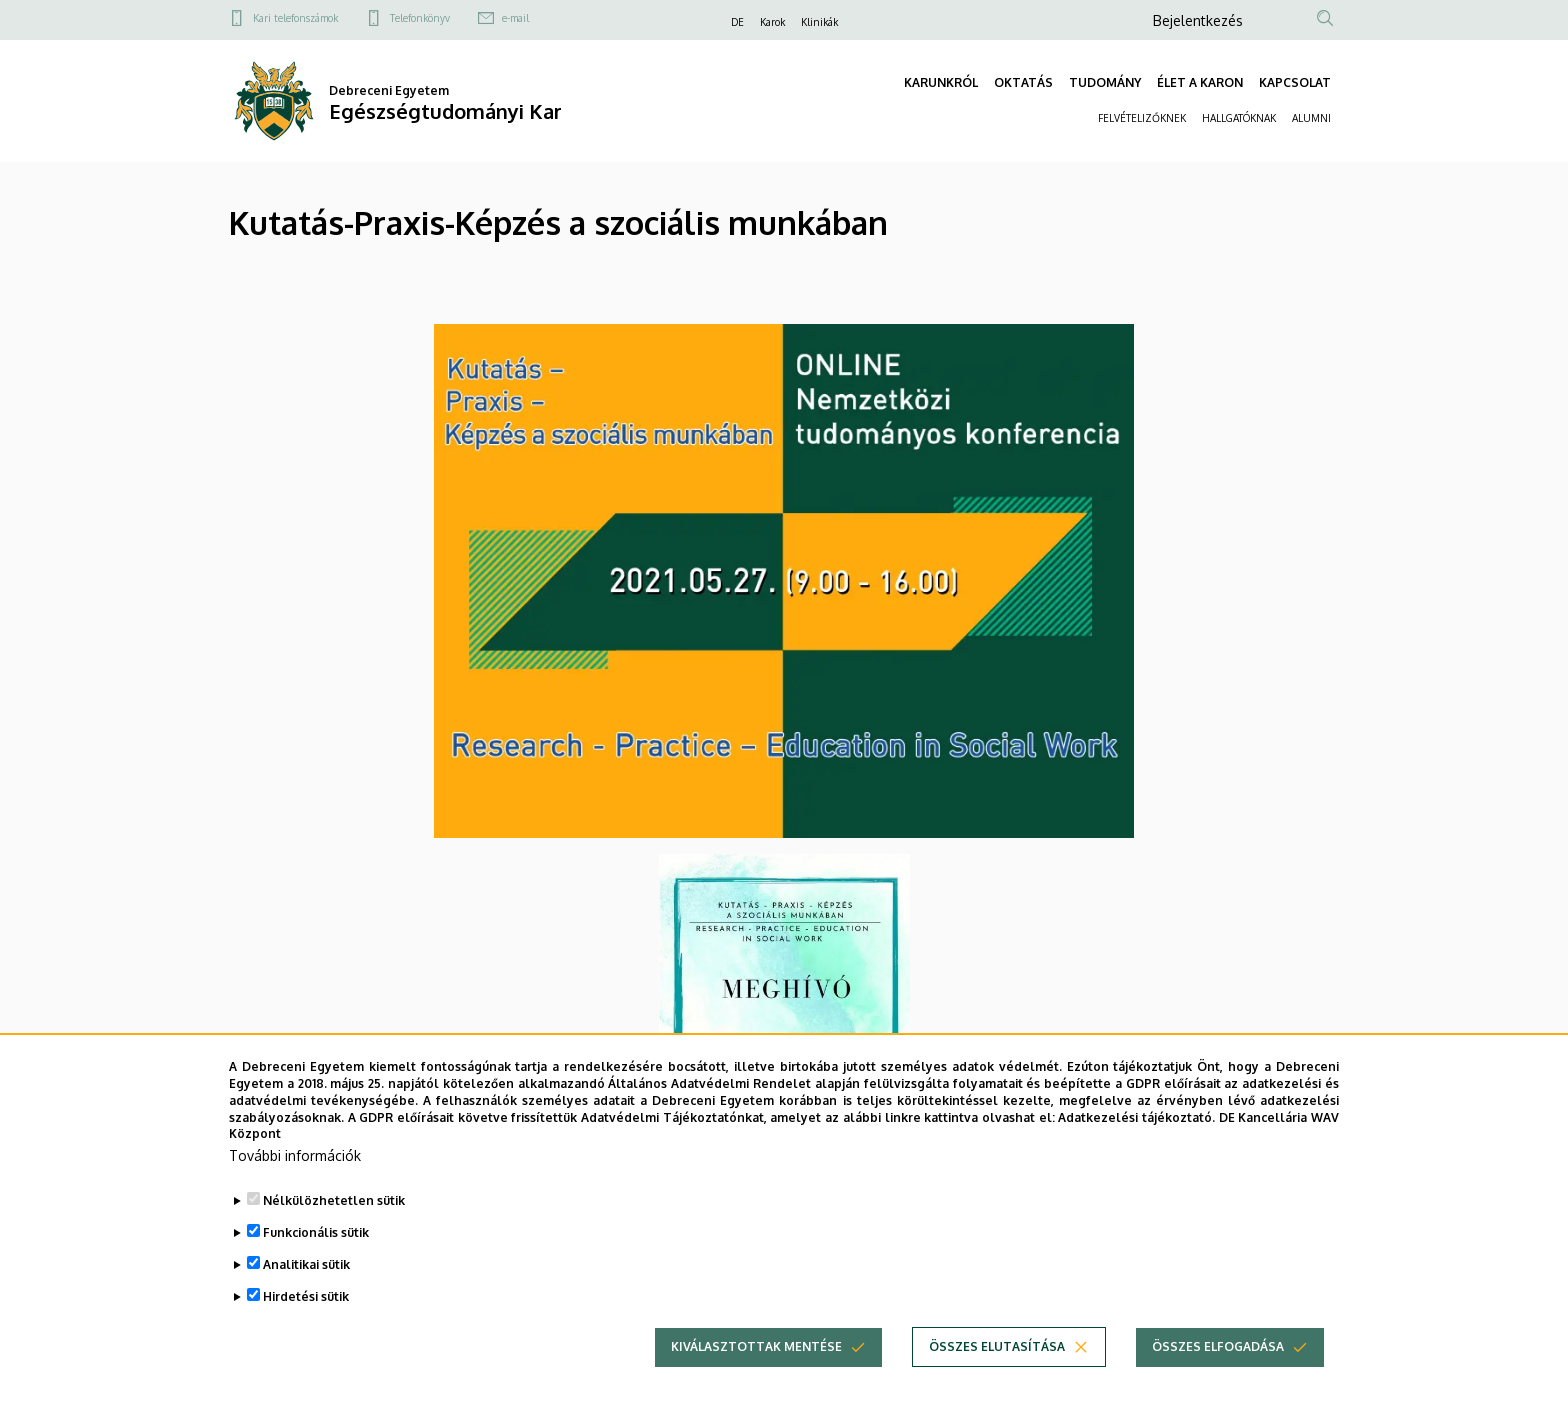  What do you see at coordinates (515, 18) in the screenshot?
I see `e-mail` at bounding box center [515, 18].